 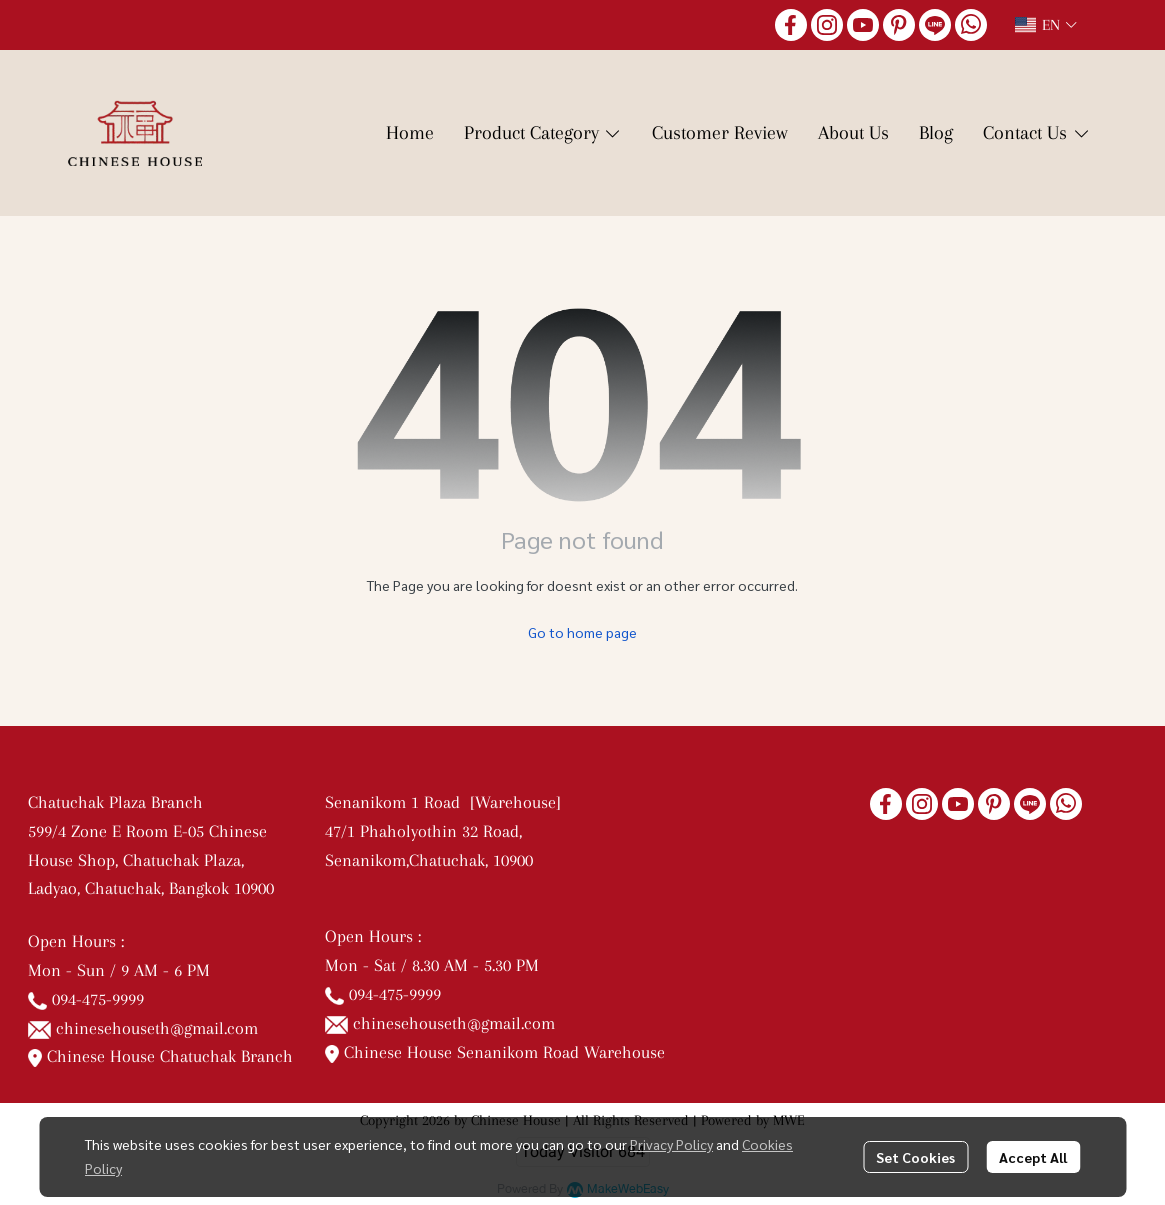 What do you see at coordinates (115, 802) in the screenshot?
I see `Chatuchak Plaza Branch` at bounding box center [115, 802].